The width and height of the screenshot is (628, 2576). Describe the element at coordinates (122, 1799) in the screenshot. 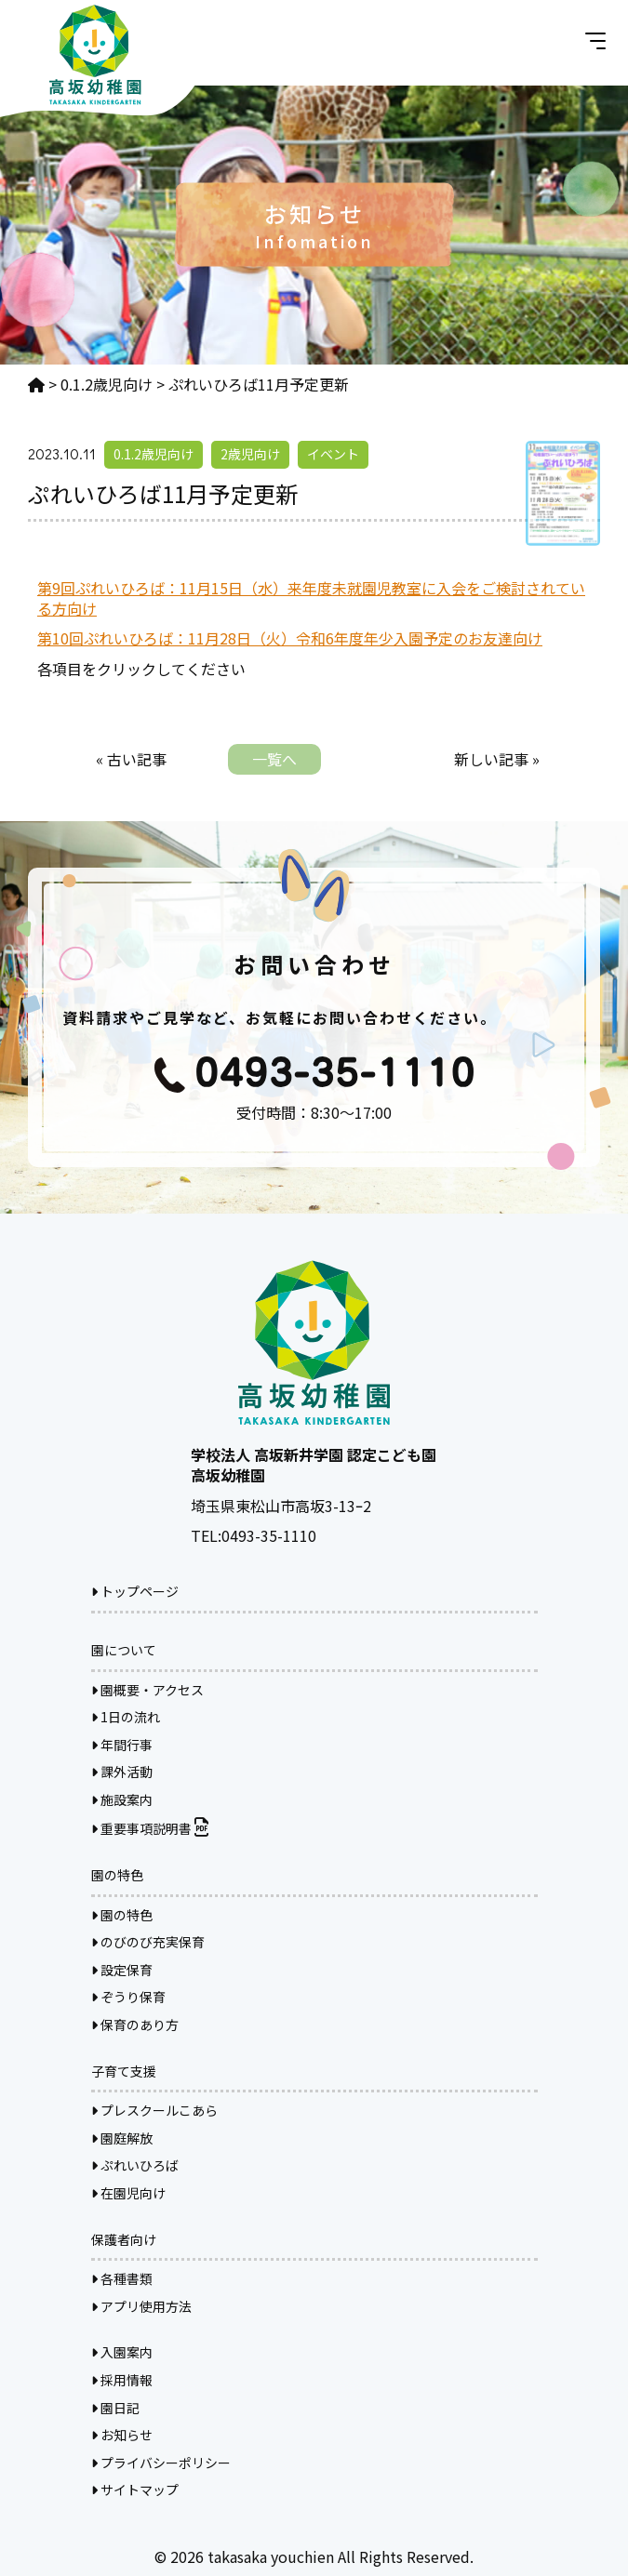

I see `施設案内` at that location.